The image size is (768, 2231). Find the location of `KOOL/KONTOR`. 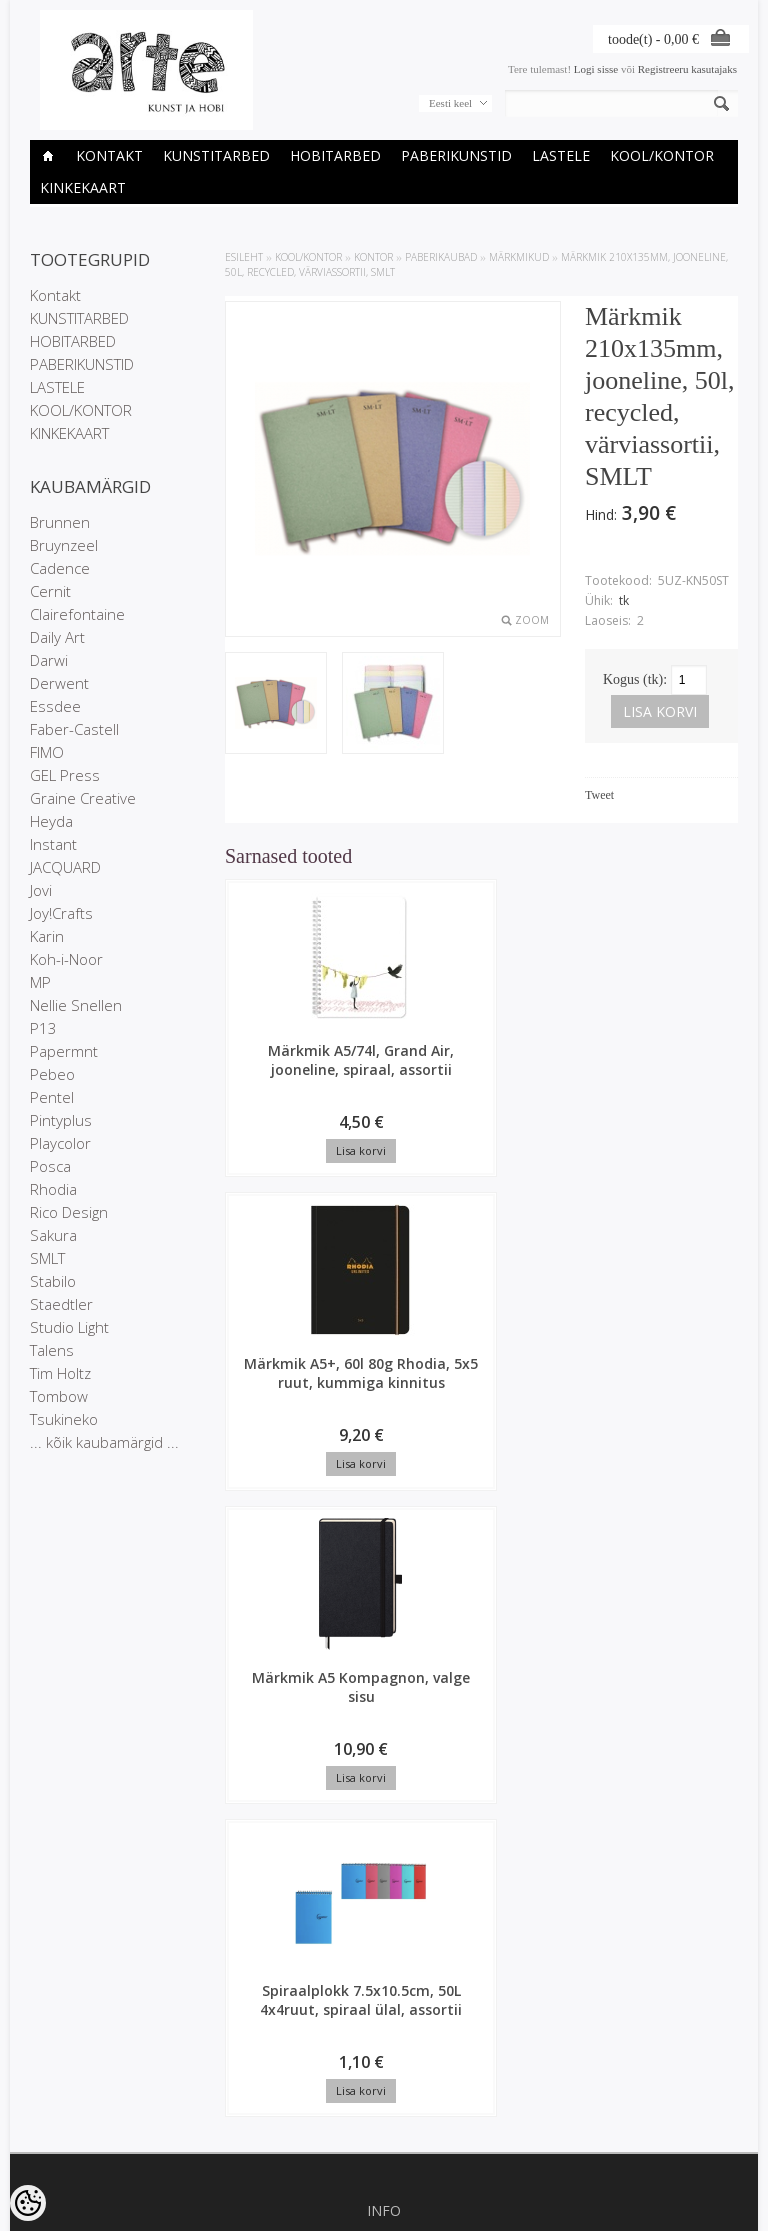

KOOL/KONTOR is located at coordinates (662, 155).